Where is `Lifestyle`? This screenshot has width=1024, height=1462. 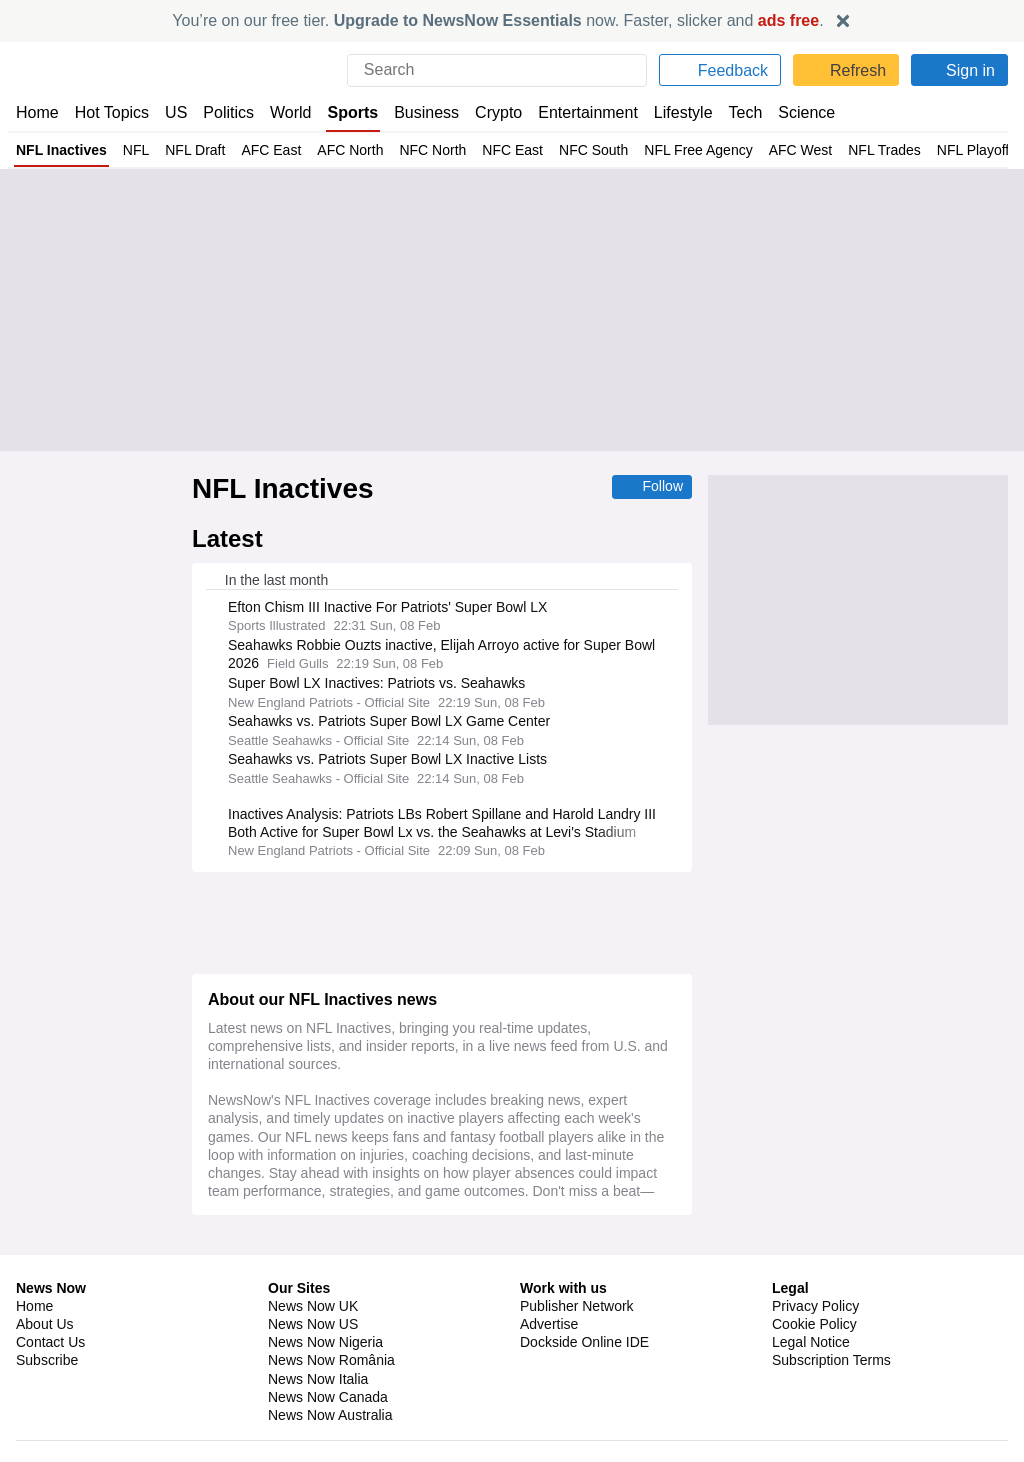
Lifestyle is located at coordinates (683, 112).